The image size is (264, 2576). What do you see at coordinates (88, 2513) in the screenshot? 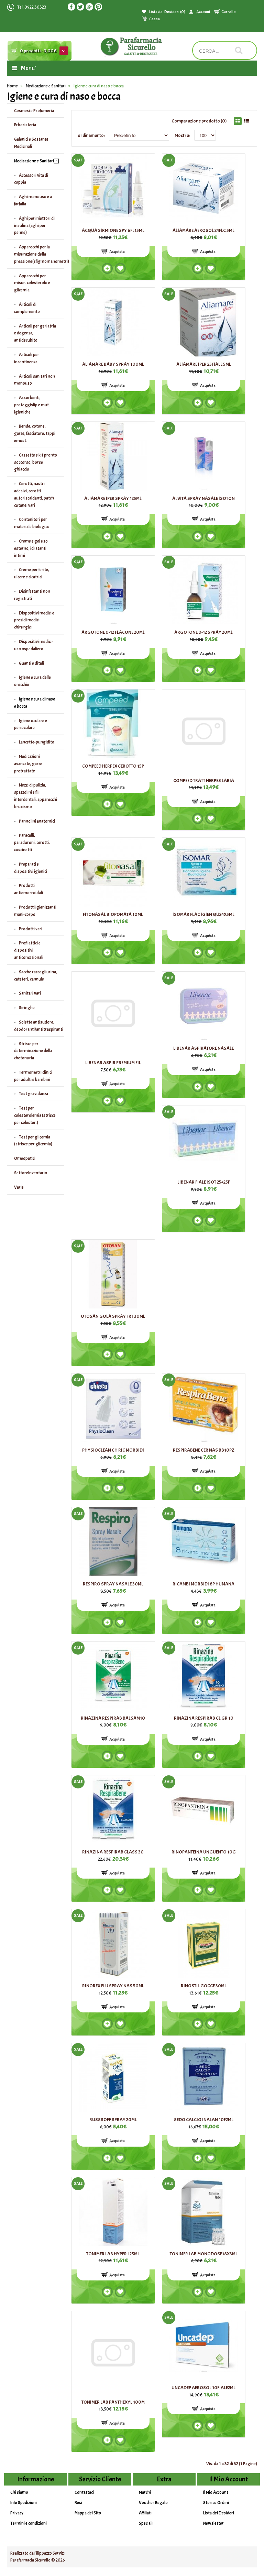
I see `Mappa del Sito` at bounding box center [88, 2513].